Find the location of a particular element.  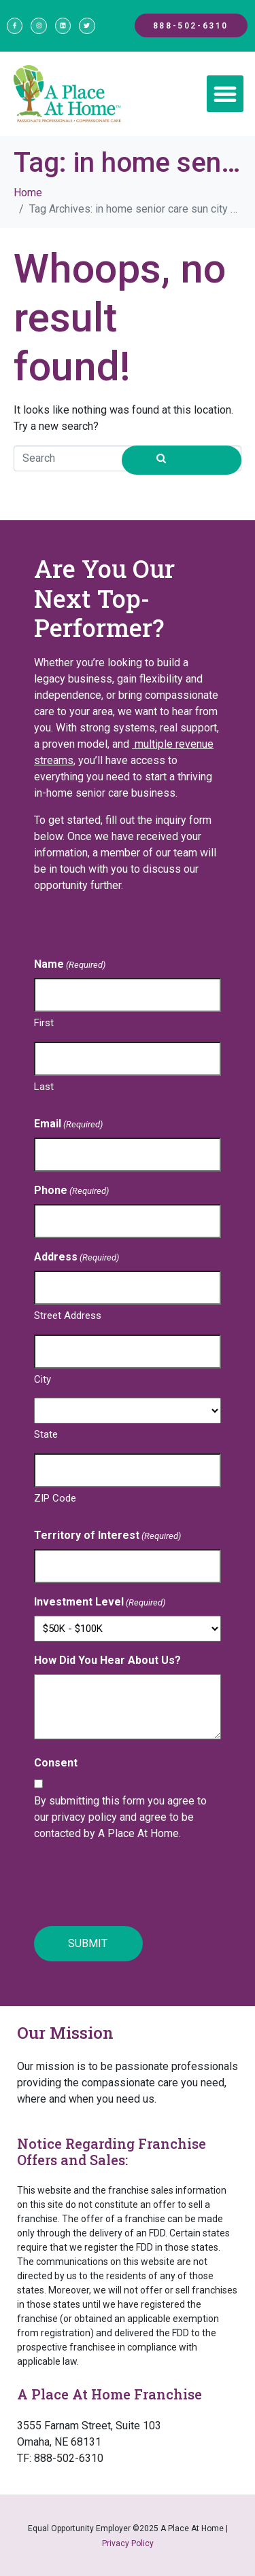

First is located at coordinates (44, 1023).